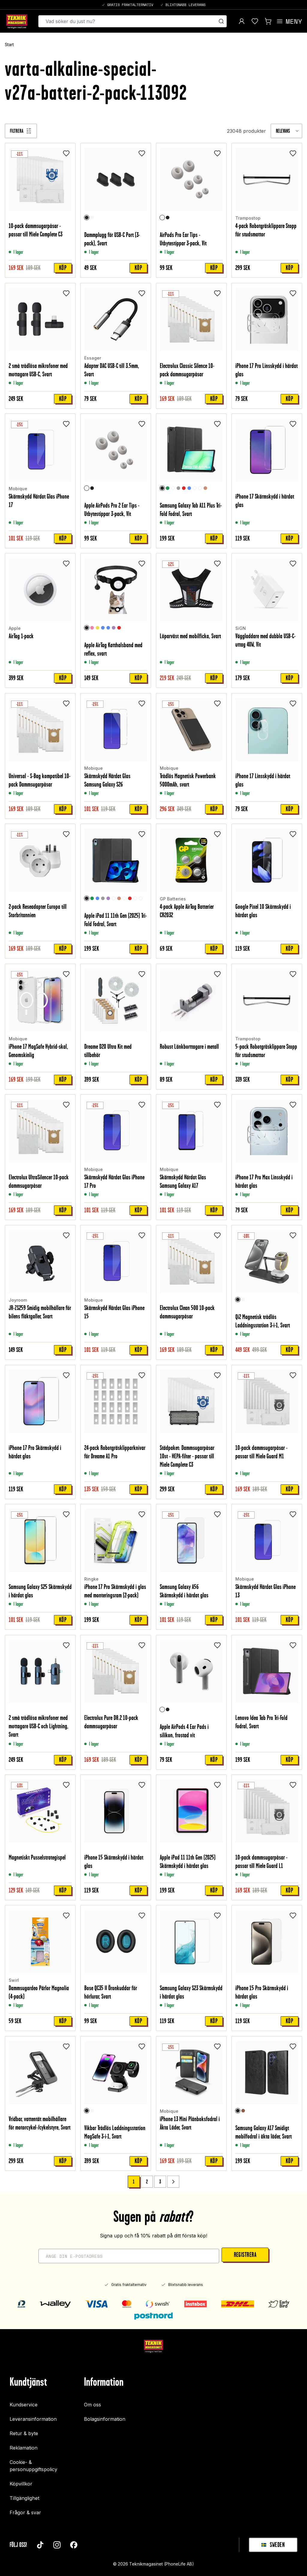 This screenshot has height=2576, width=307. What do you see at coordinates (92, 2405) in the screenshot?
I see `Om oss` at bounding box center [92, 2405].